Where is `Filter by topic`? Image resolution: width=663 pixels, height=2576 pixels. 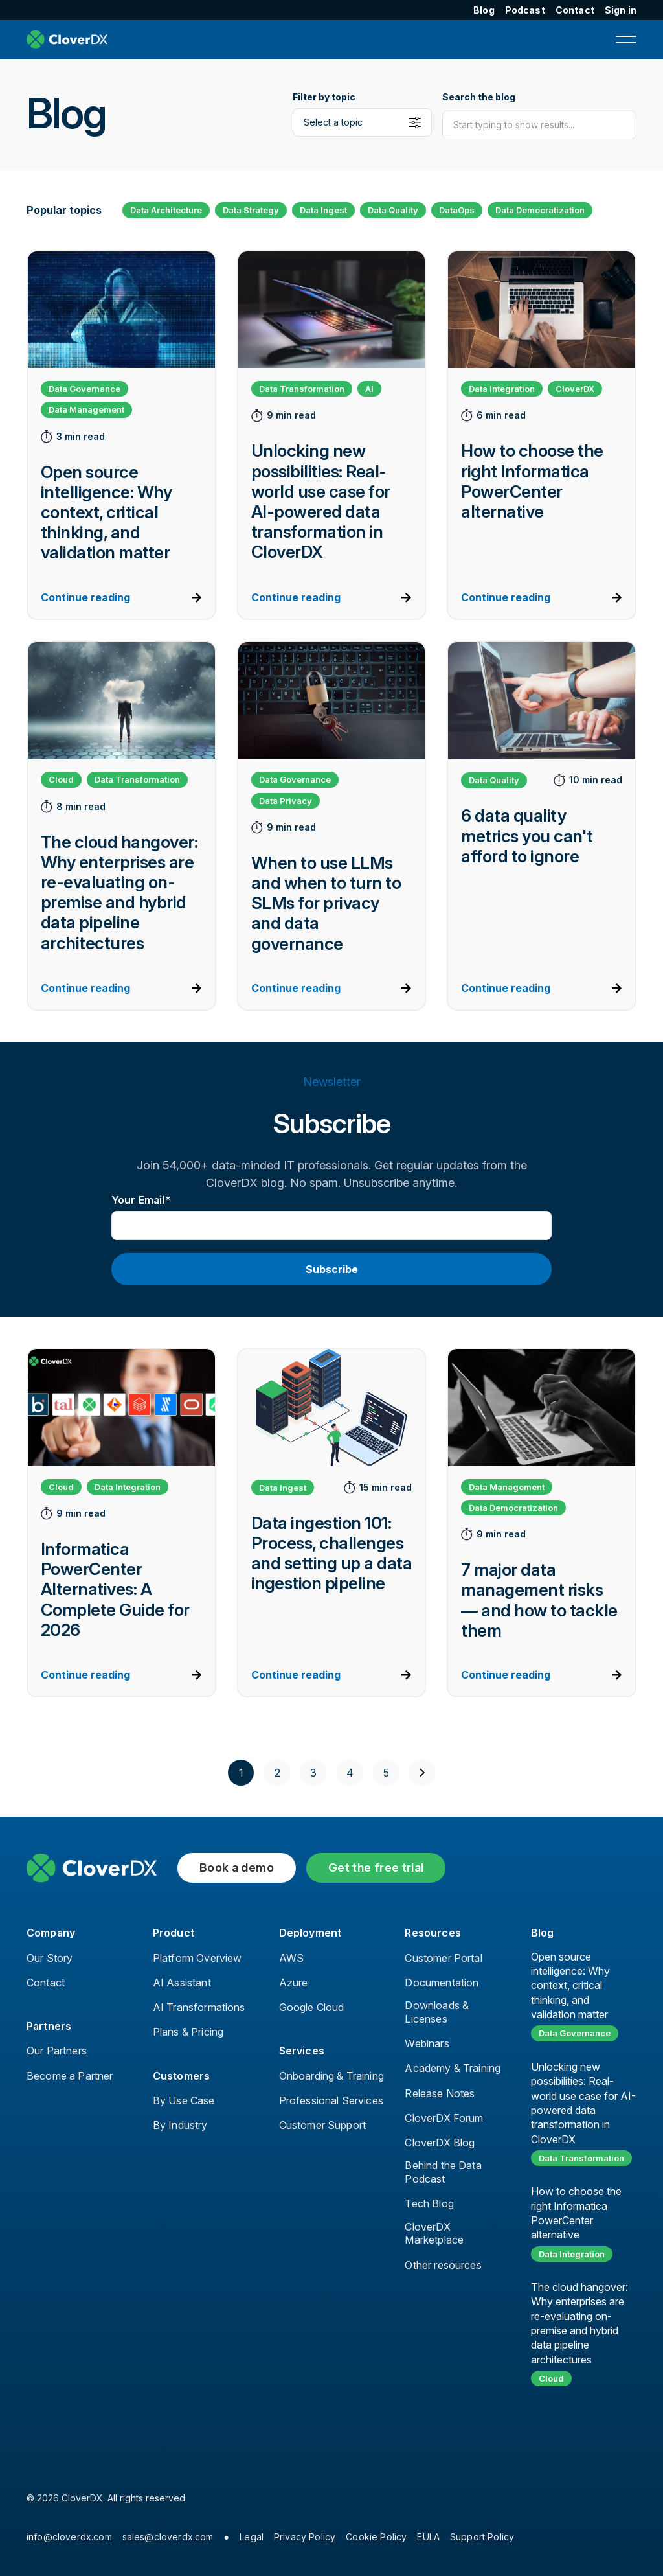
Filter by topic is located at coordinates (324, 96).